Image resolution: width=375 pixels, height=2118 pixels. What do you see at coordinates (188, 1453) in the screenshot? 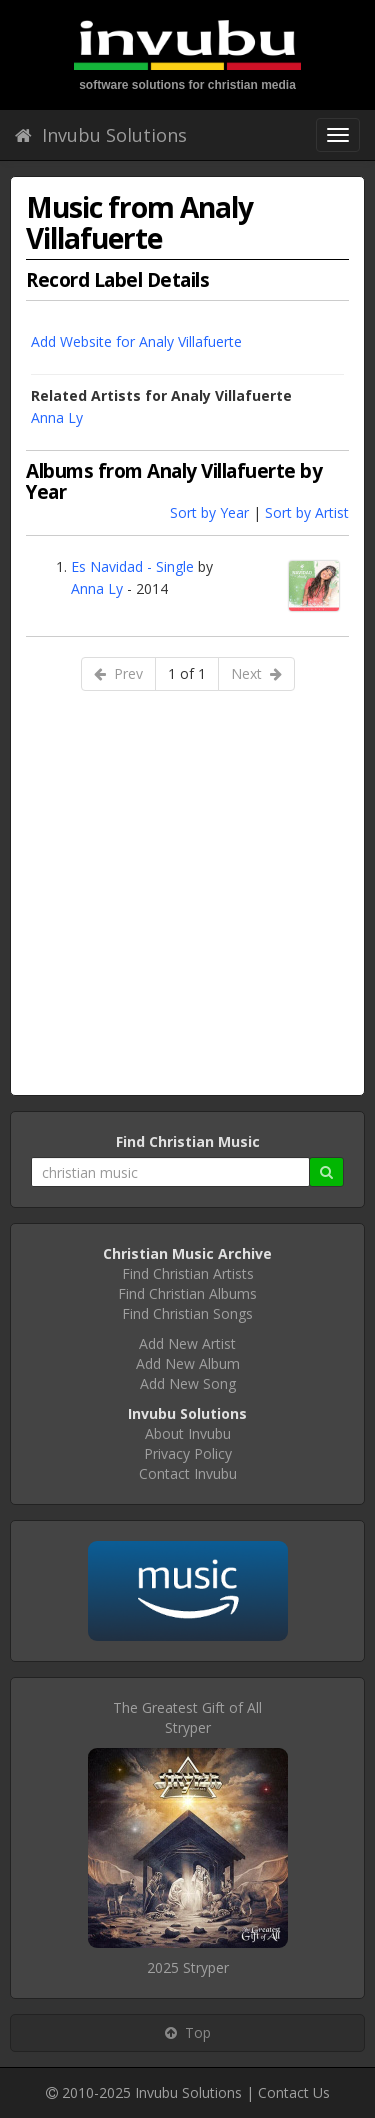
I see `Privacy Policy` at bounding box center [188, 1453].